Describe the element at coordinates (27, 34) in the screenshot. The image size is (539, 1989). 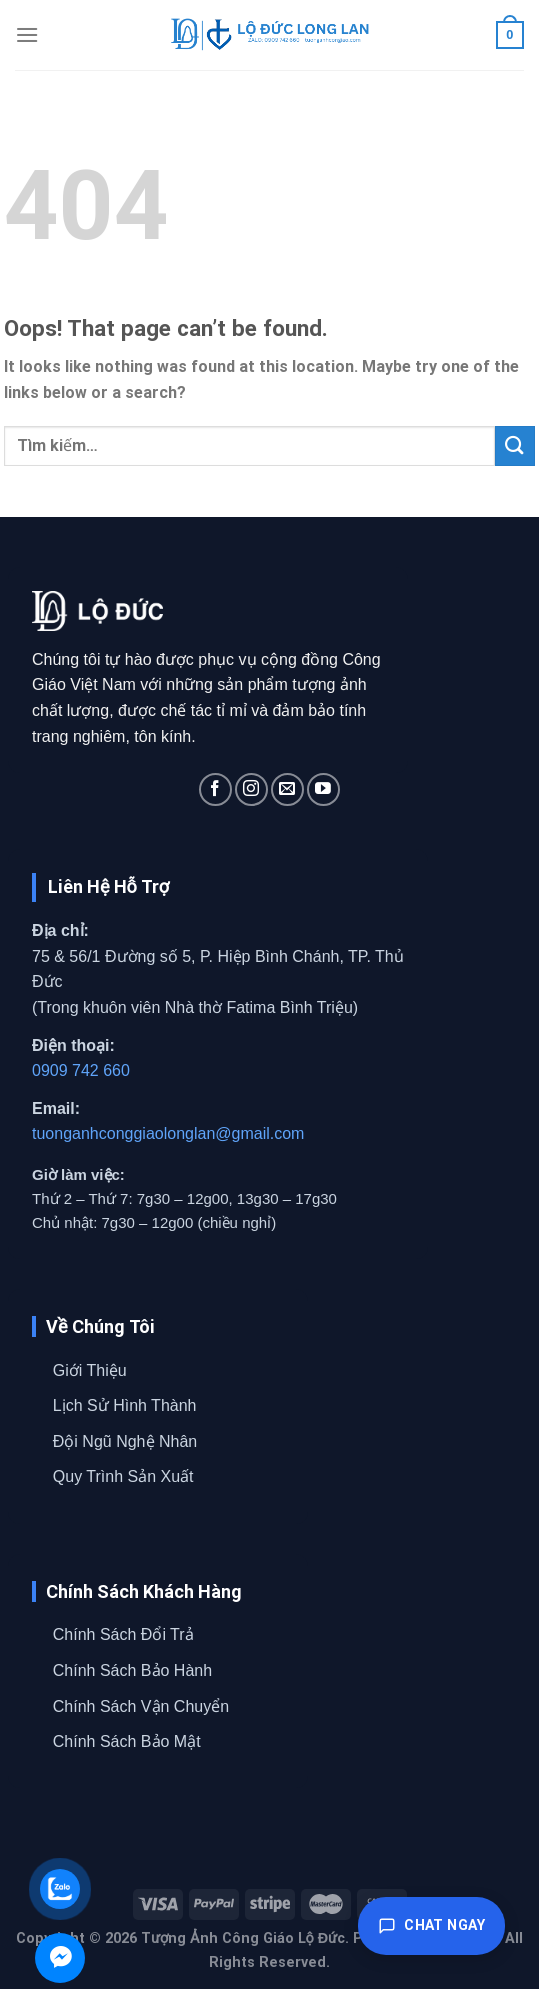
I see `[Menu]` at that location.